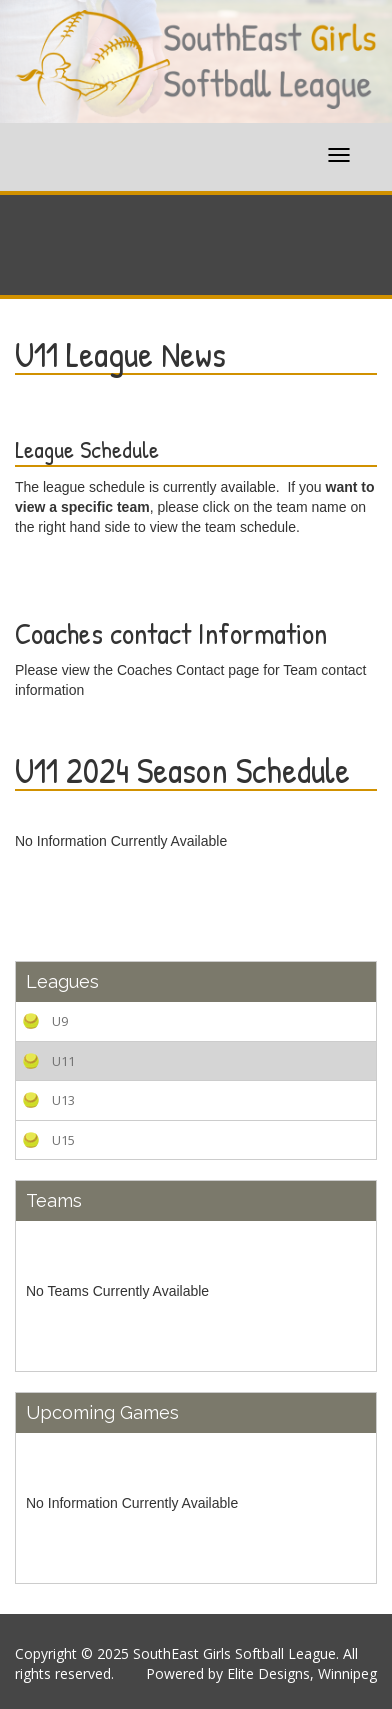 The height and width of the screenshot is (1709, 392). Describe the element at coordinates (60, 1021) in the screenshot. I see `U9` at that location.